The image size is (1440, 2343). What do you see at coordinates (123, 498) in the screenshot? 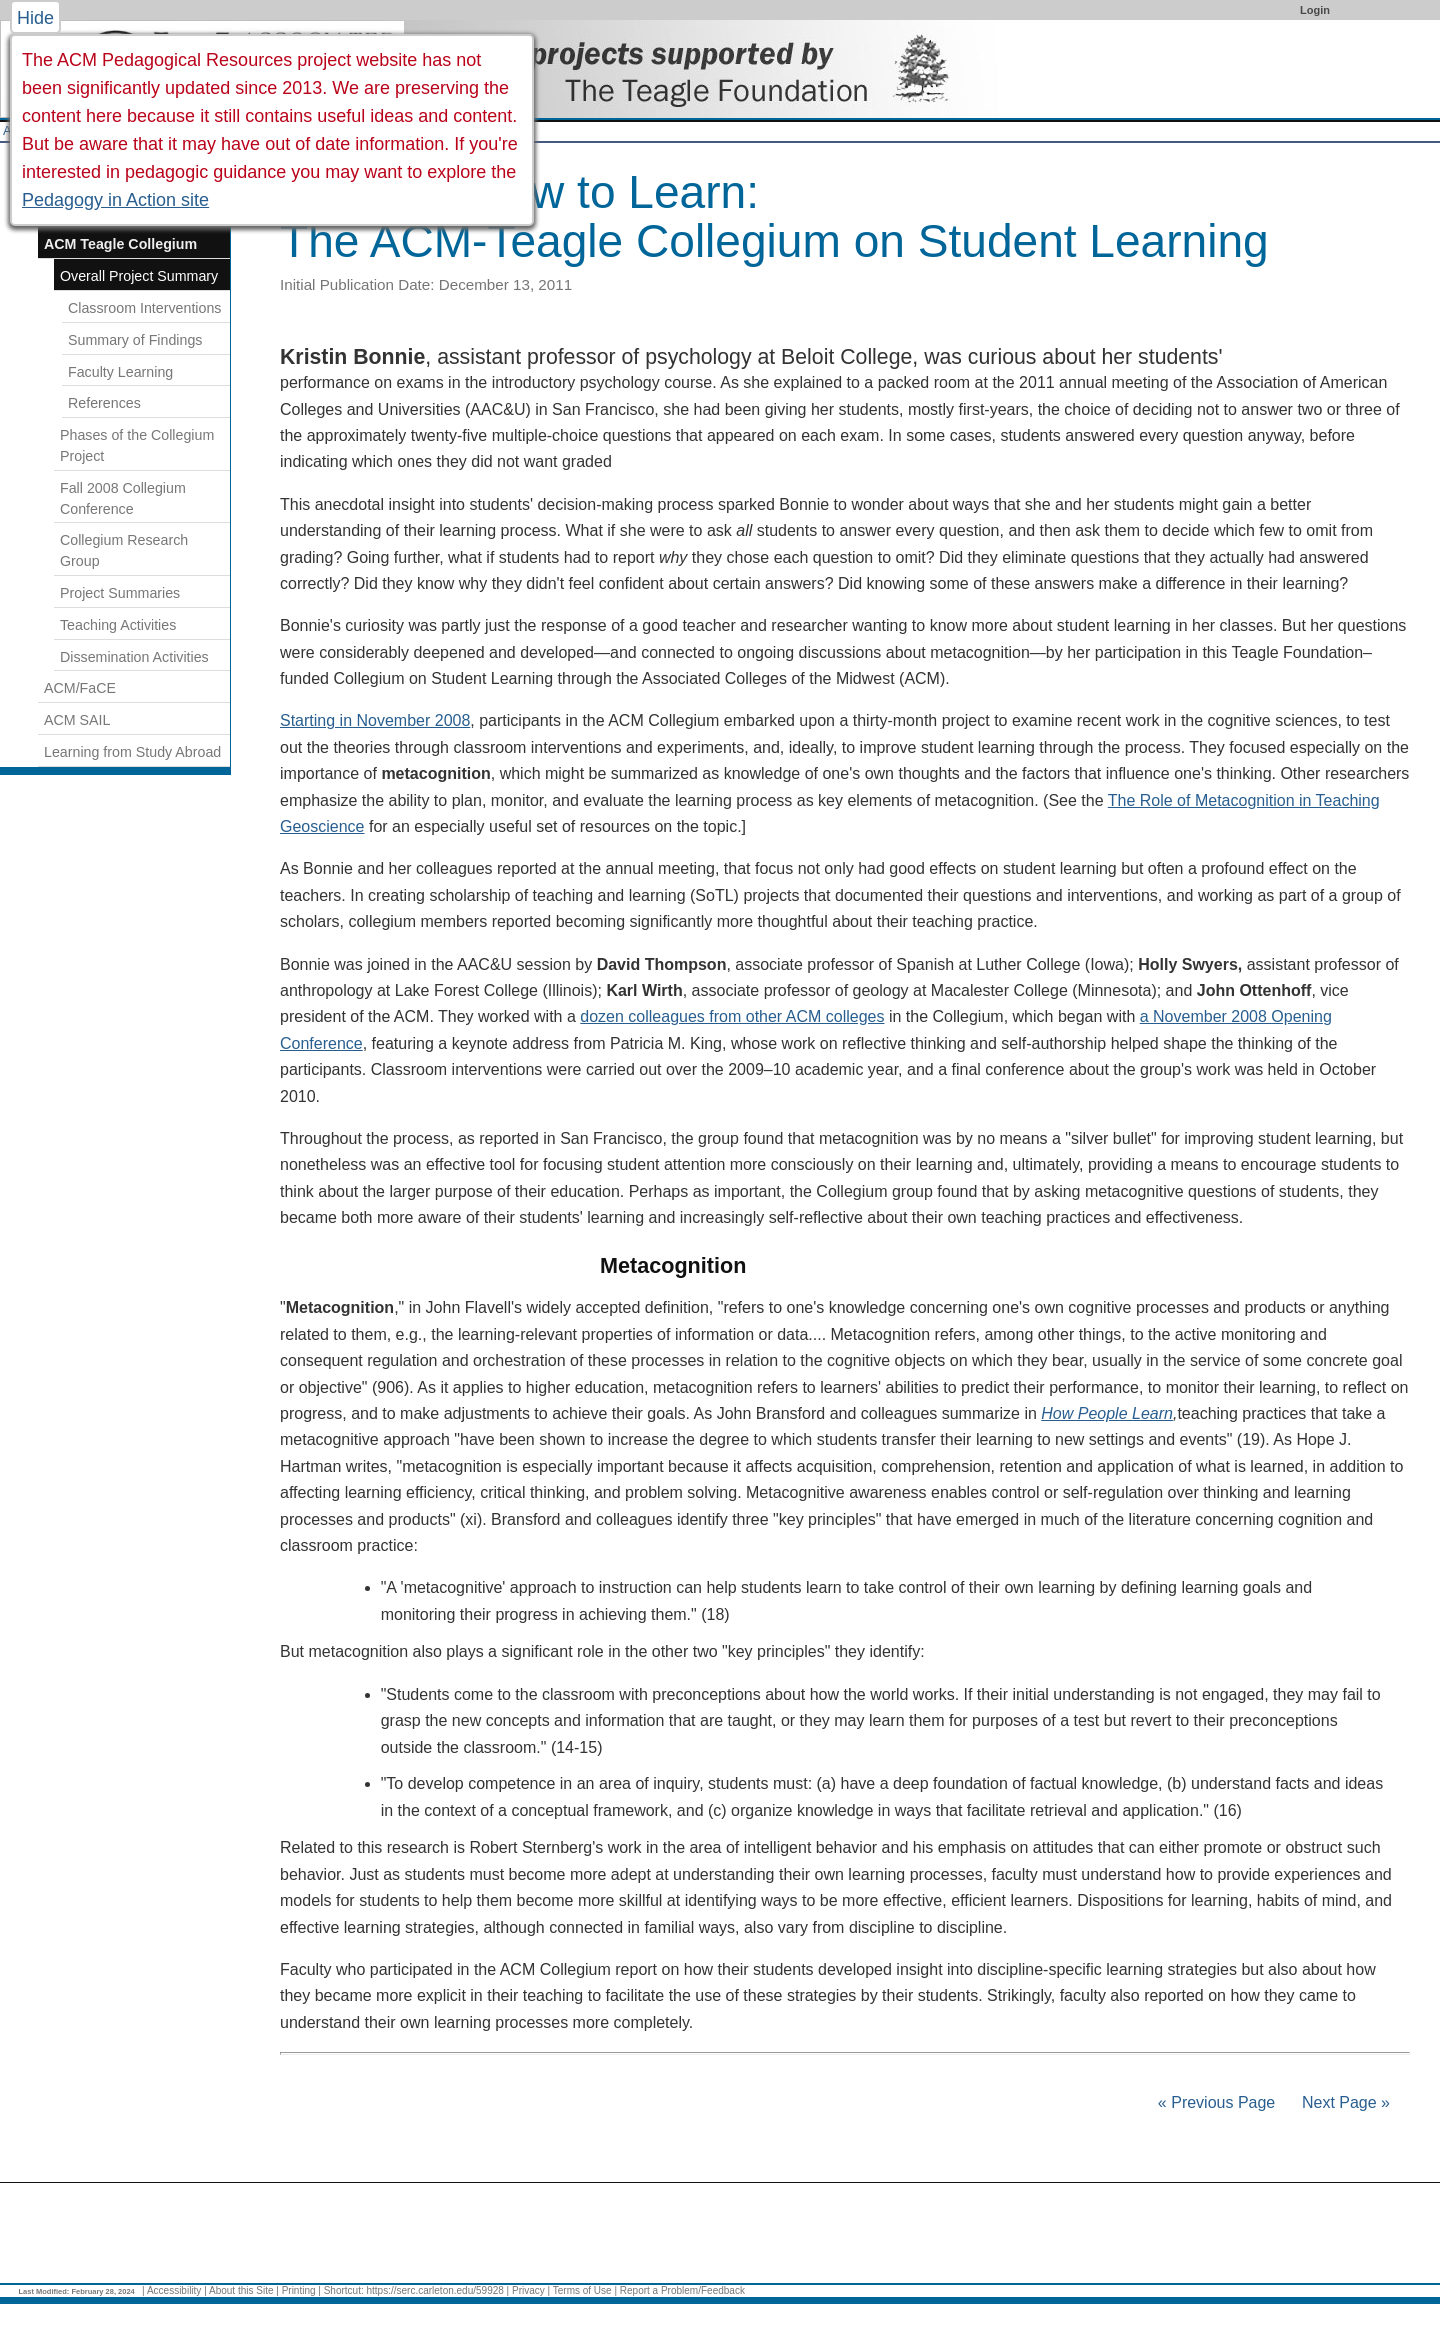
I see `Fall 2008 Collegium Conference` at bounding box center [123, 498].